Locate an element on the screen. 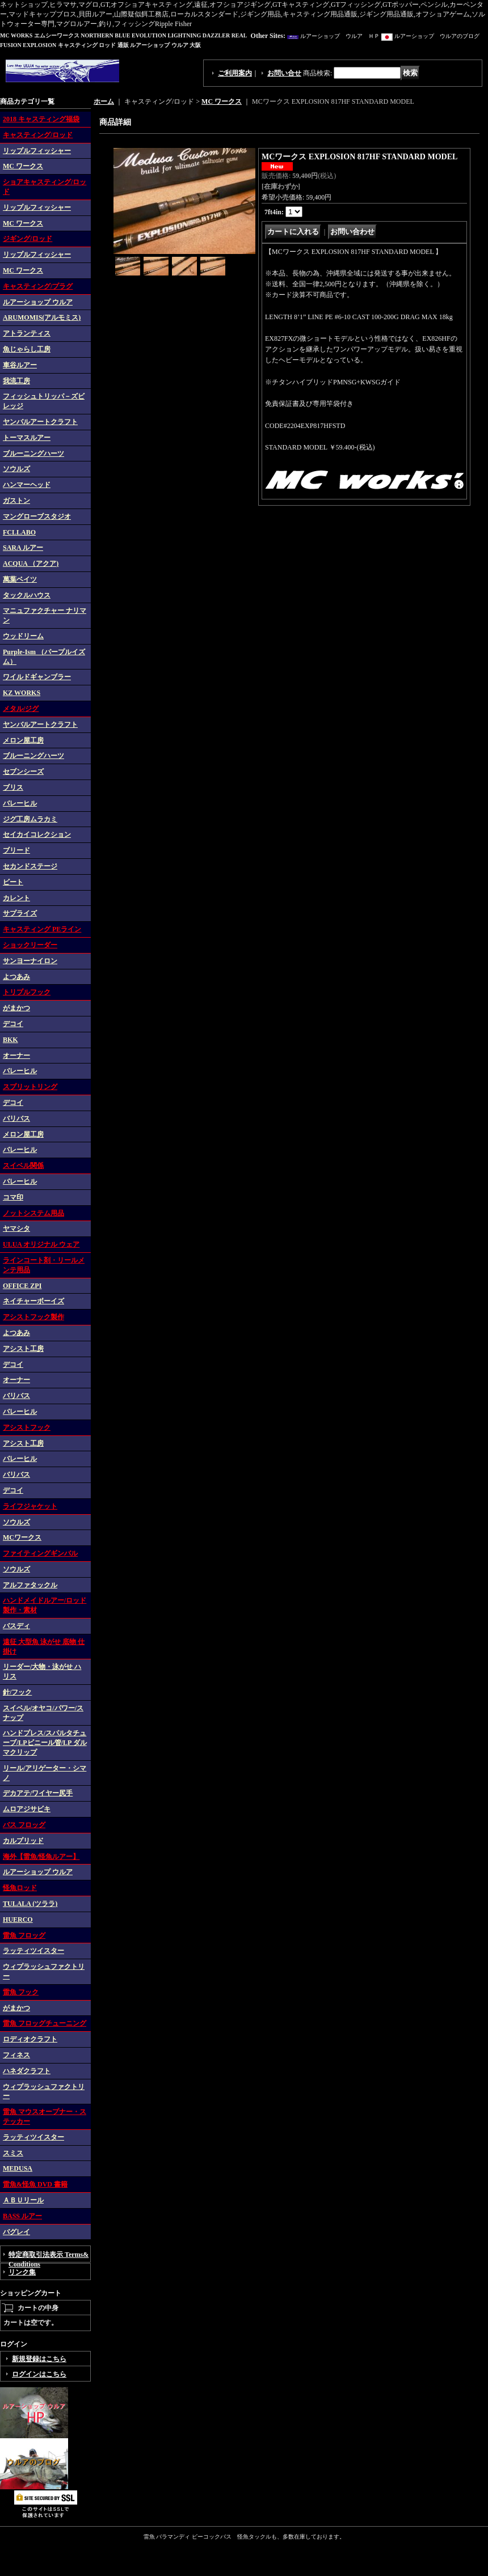  ルアーショップ ウルア ＨＰ is located at coordinates (340, 36).